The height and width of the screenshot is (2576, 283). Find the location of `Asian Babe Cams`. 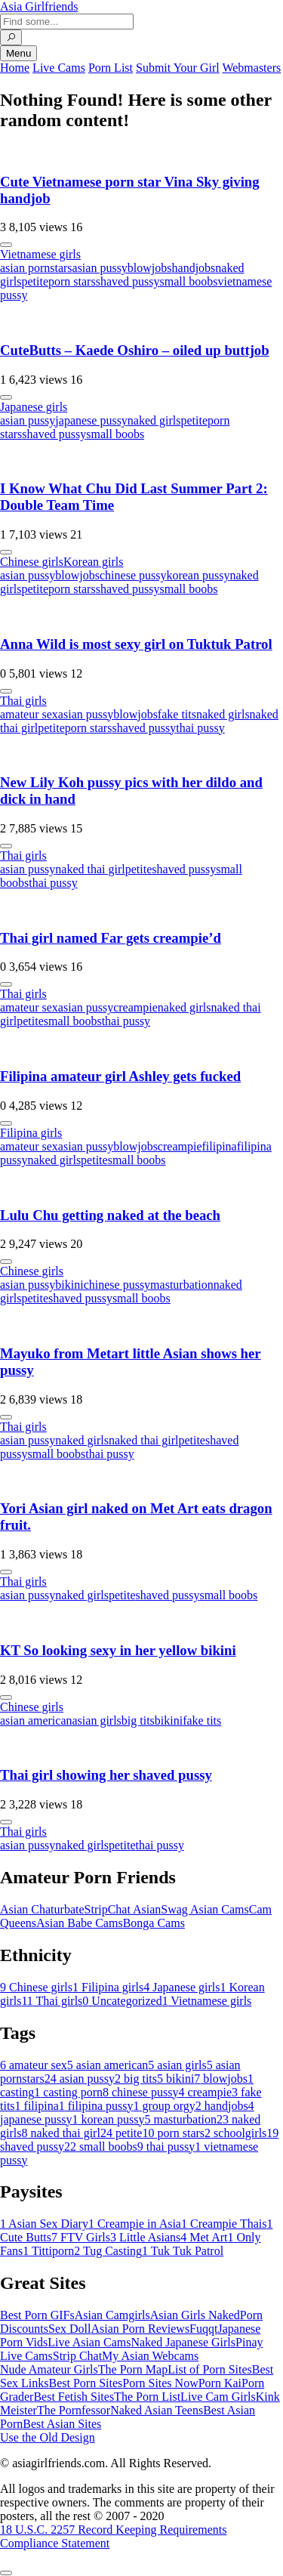

Asian Babe Cams is located at coordinates (79, 1923).